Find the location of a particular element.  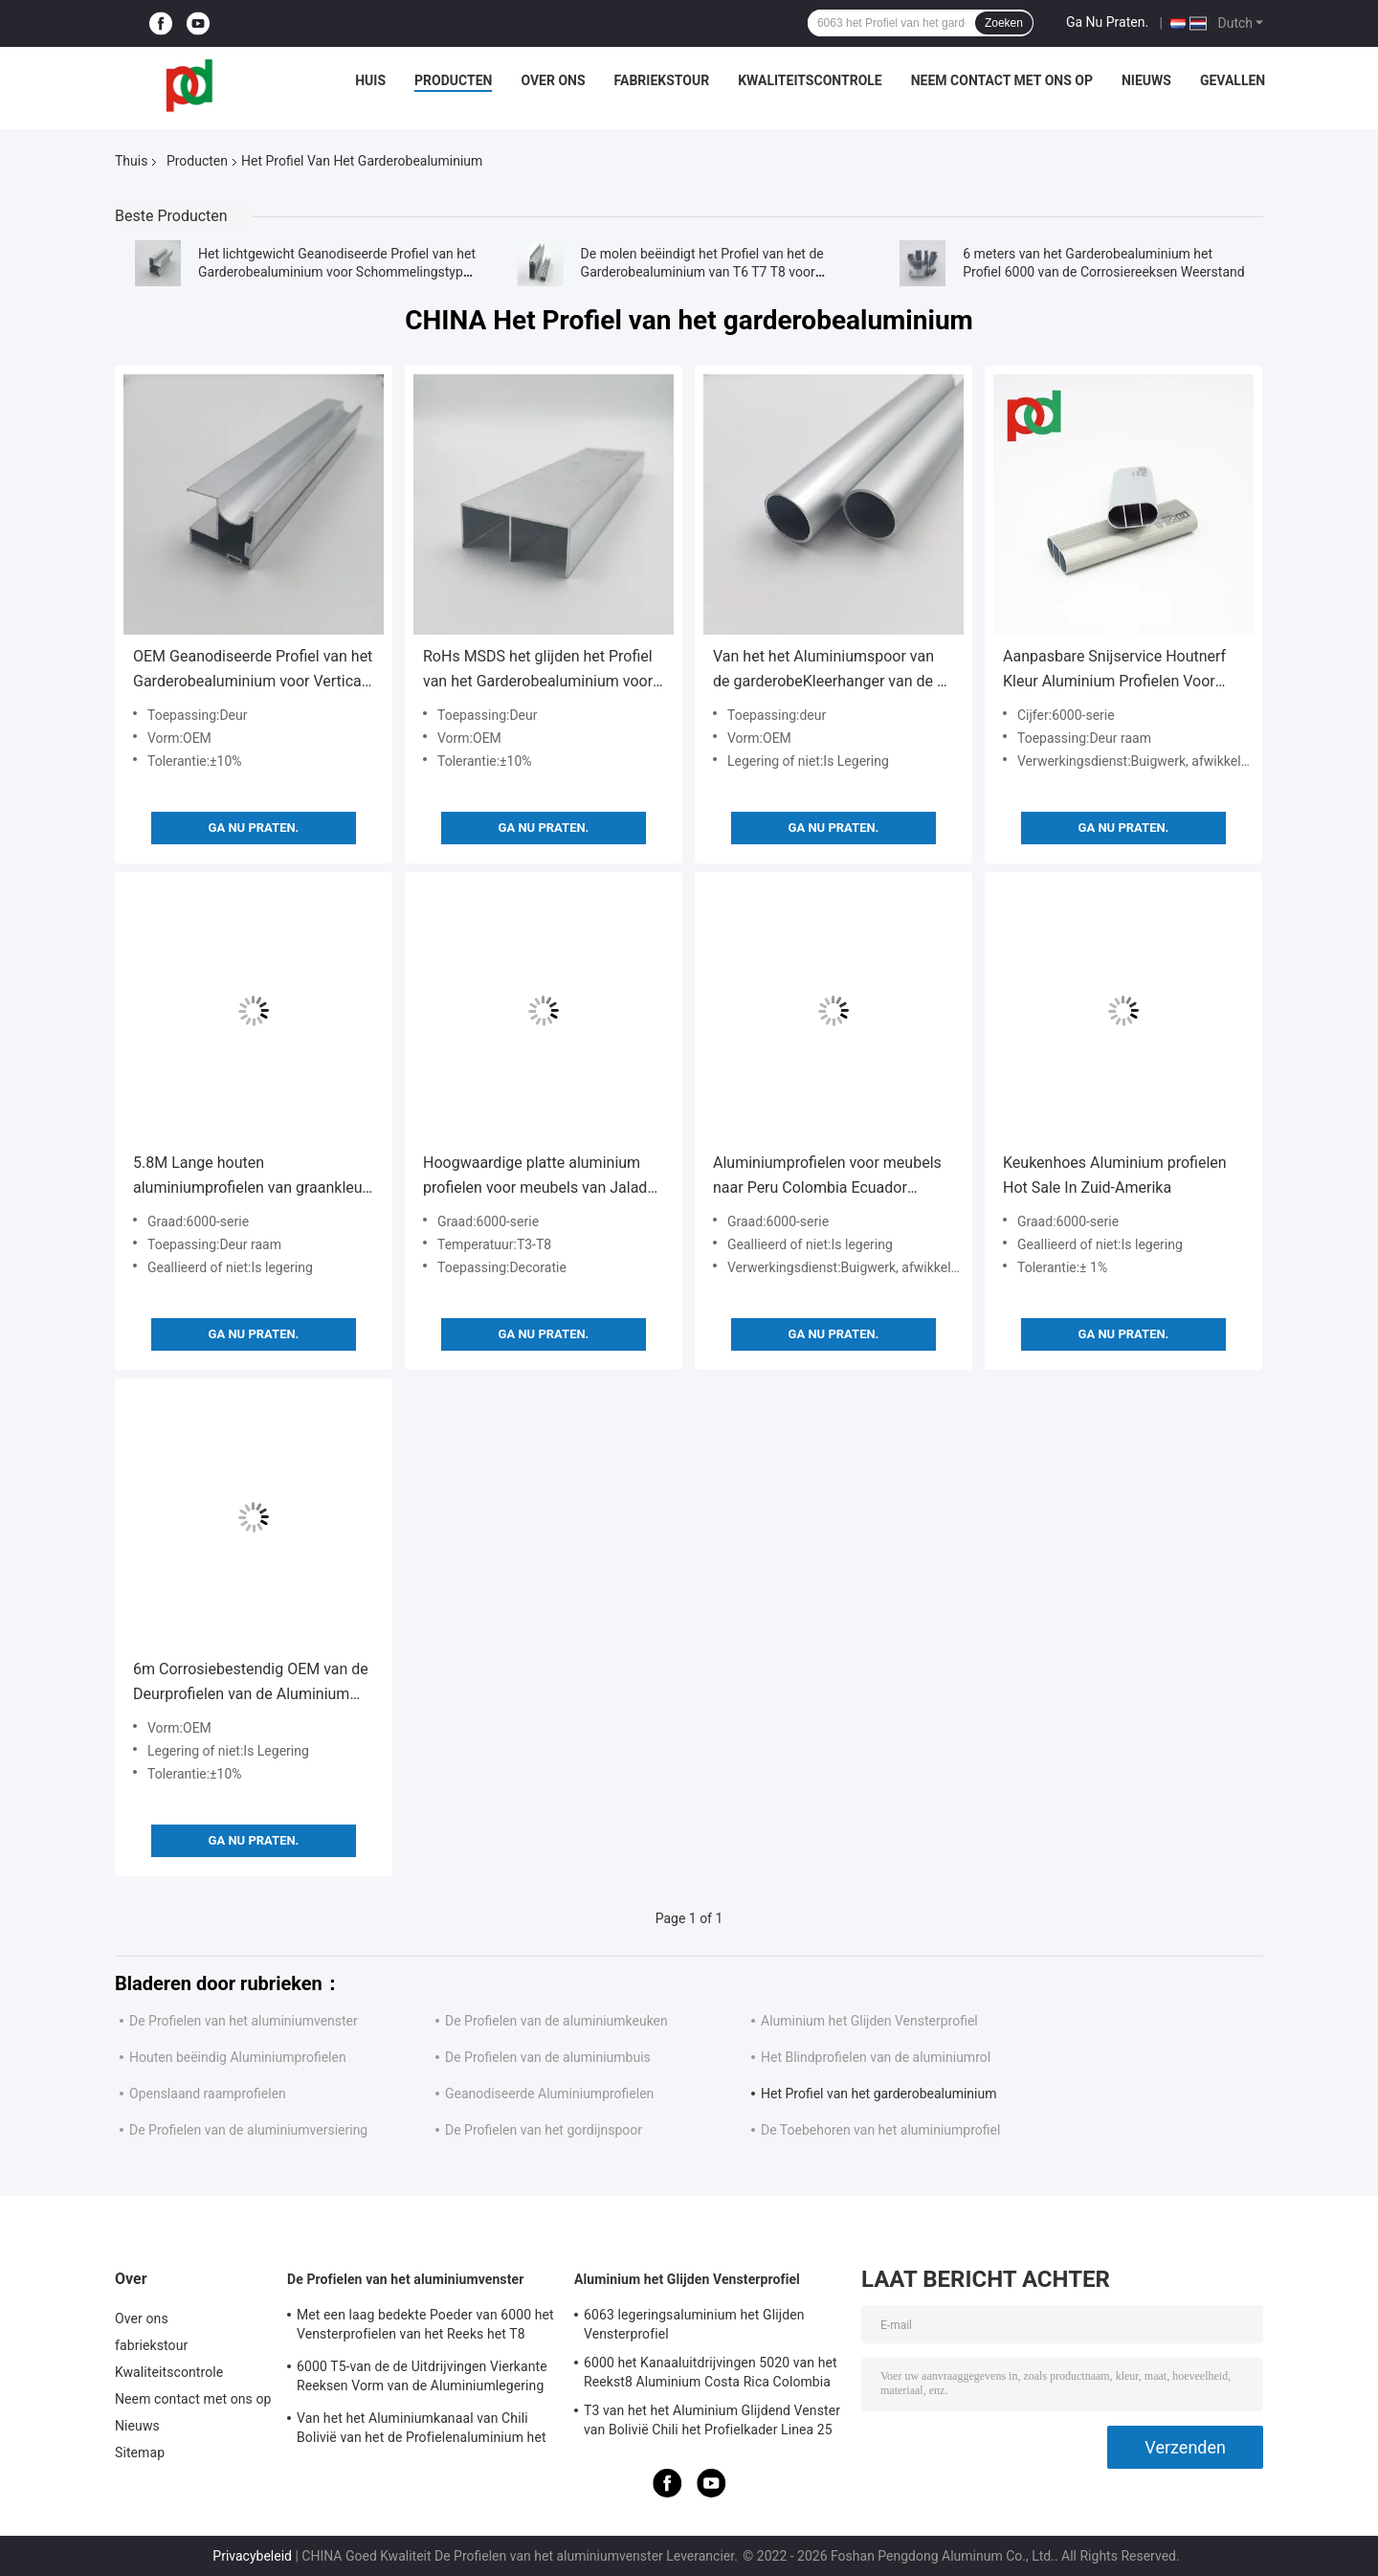

De Profielen van het aluminiumvenster is located at coordinates (243, 2020).